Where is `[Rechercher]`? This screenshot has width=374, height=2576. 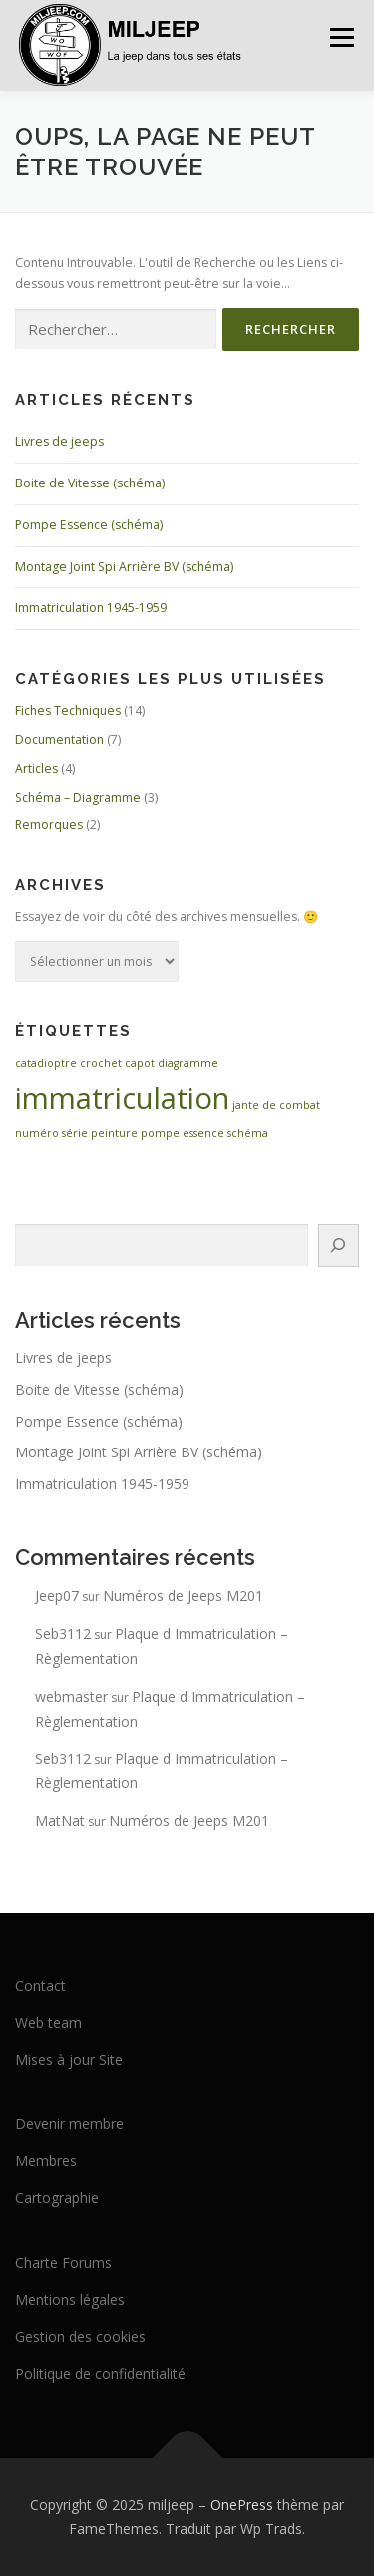 [Rechercher] is located at coordinates (338, 1245).